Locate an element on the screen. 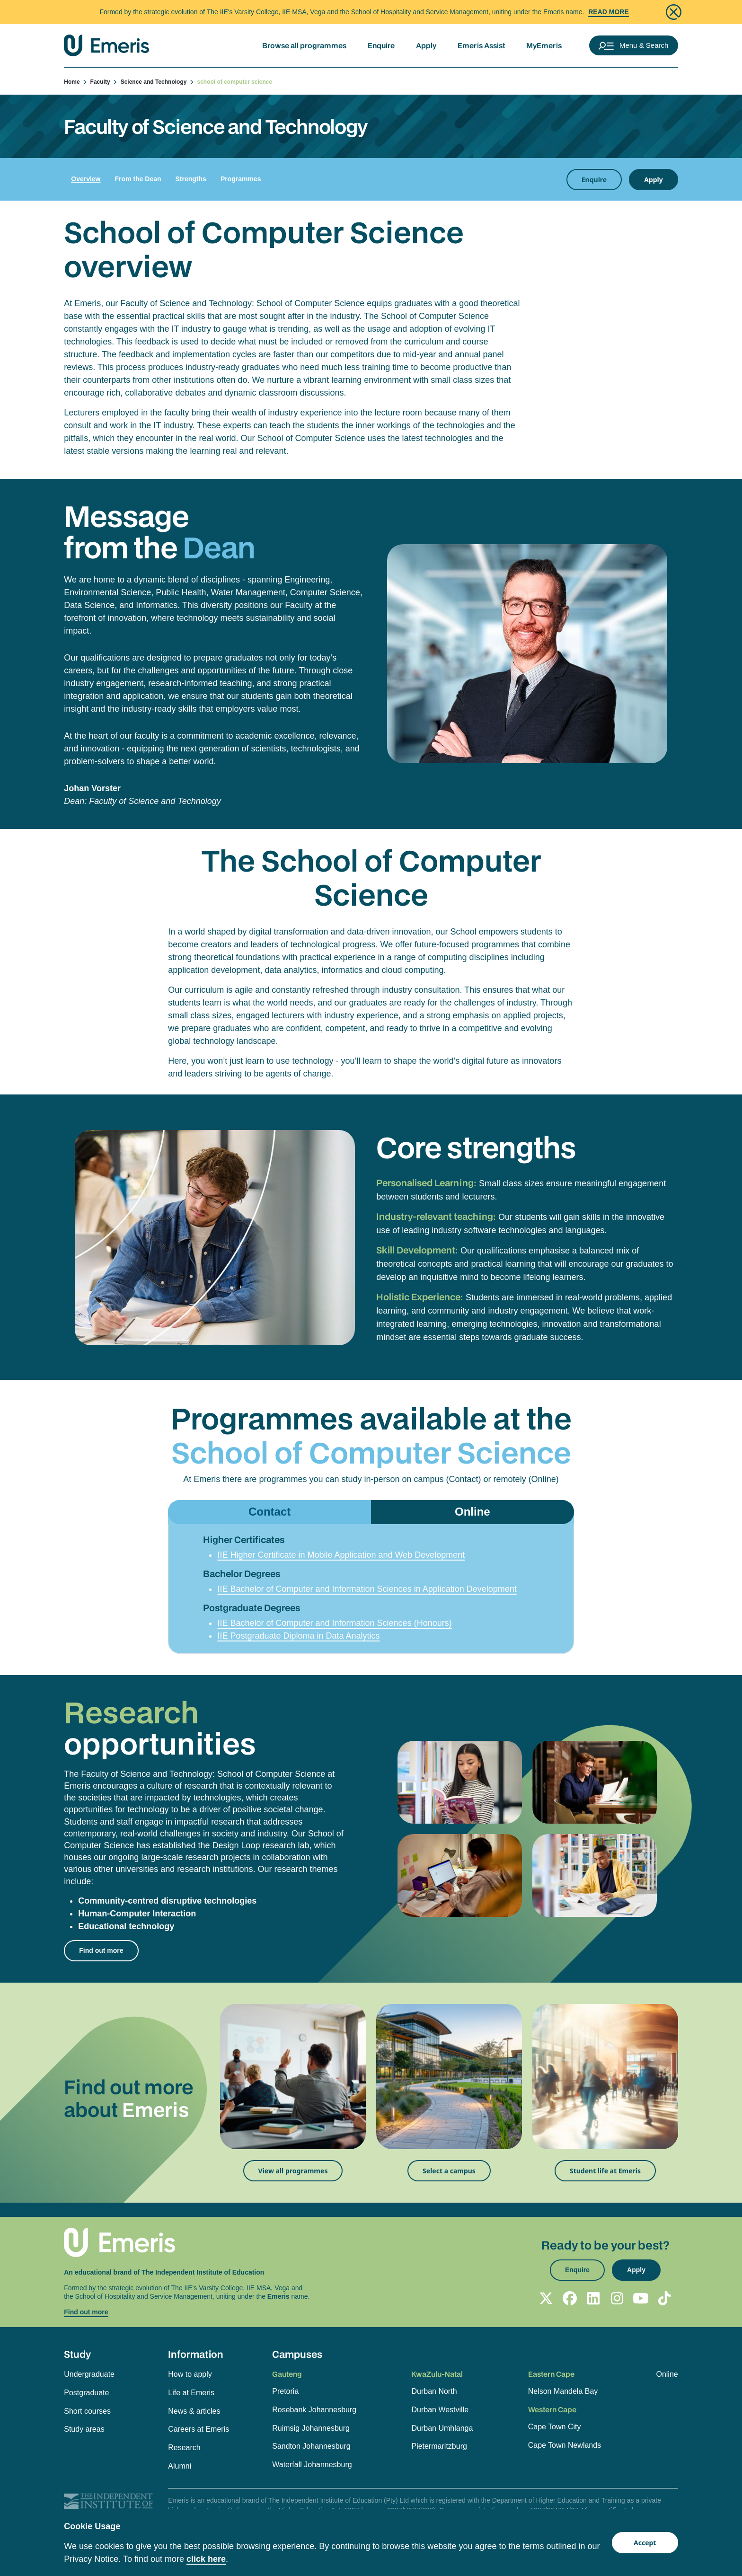 The height and width of the screenshot is (2576, 742). Contact [tab] is located at coordinates (269, 1511).